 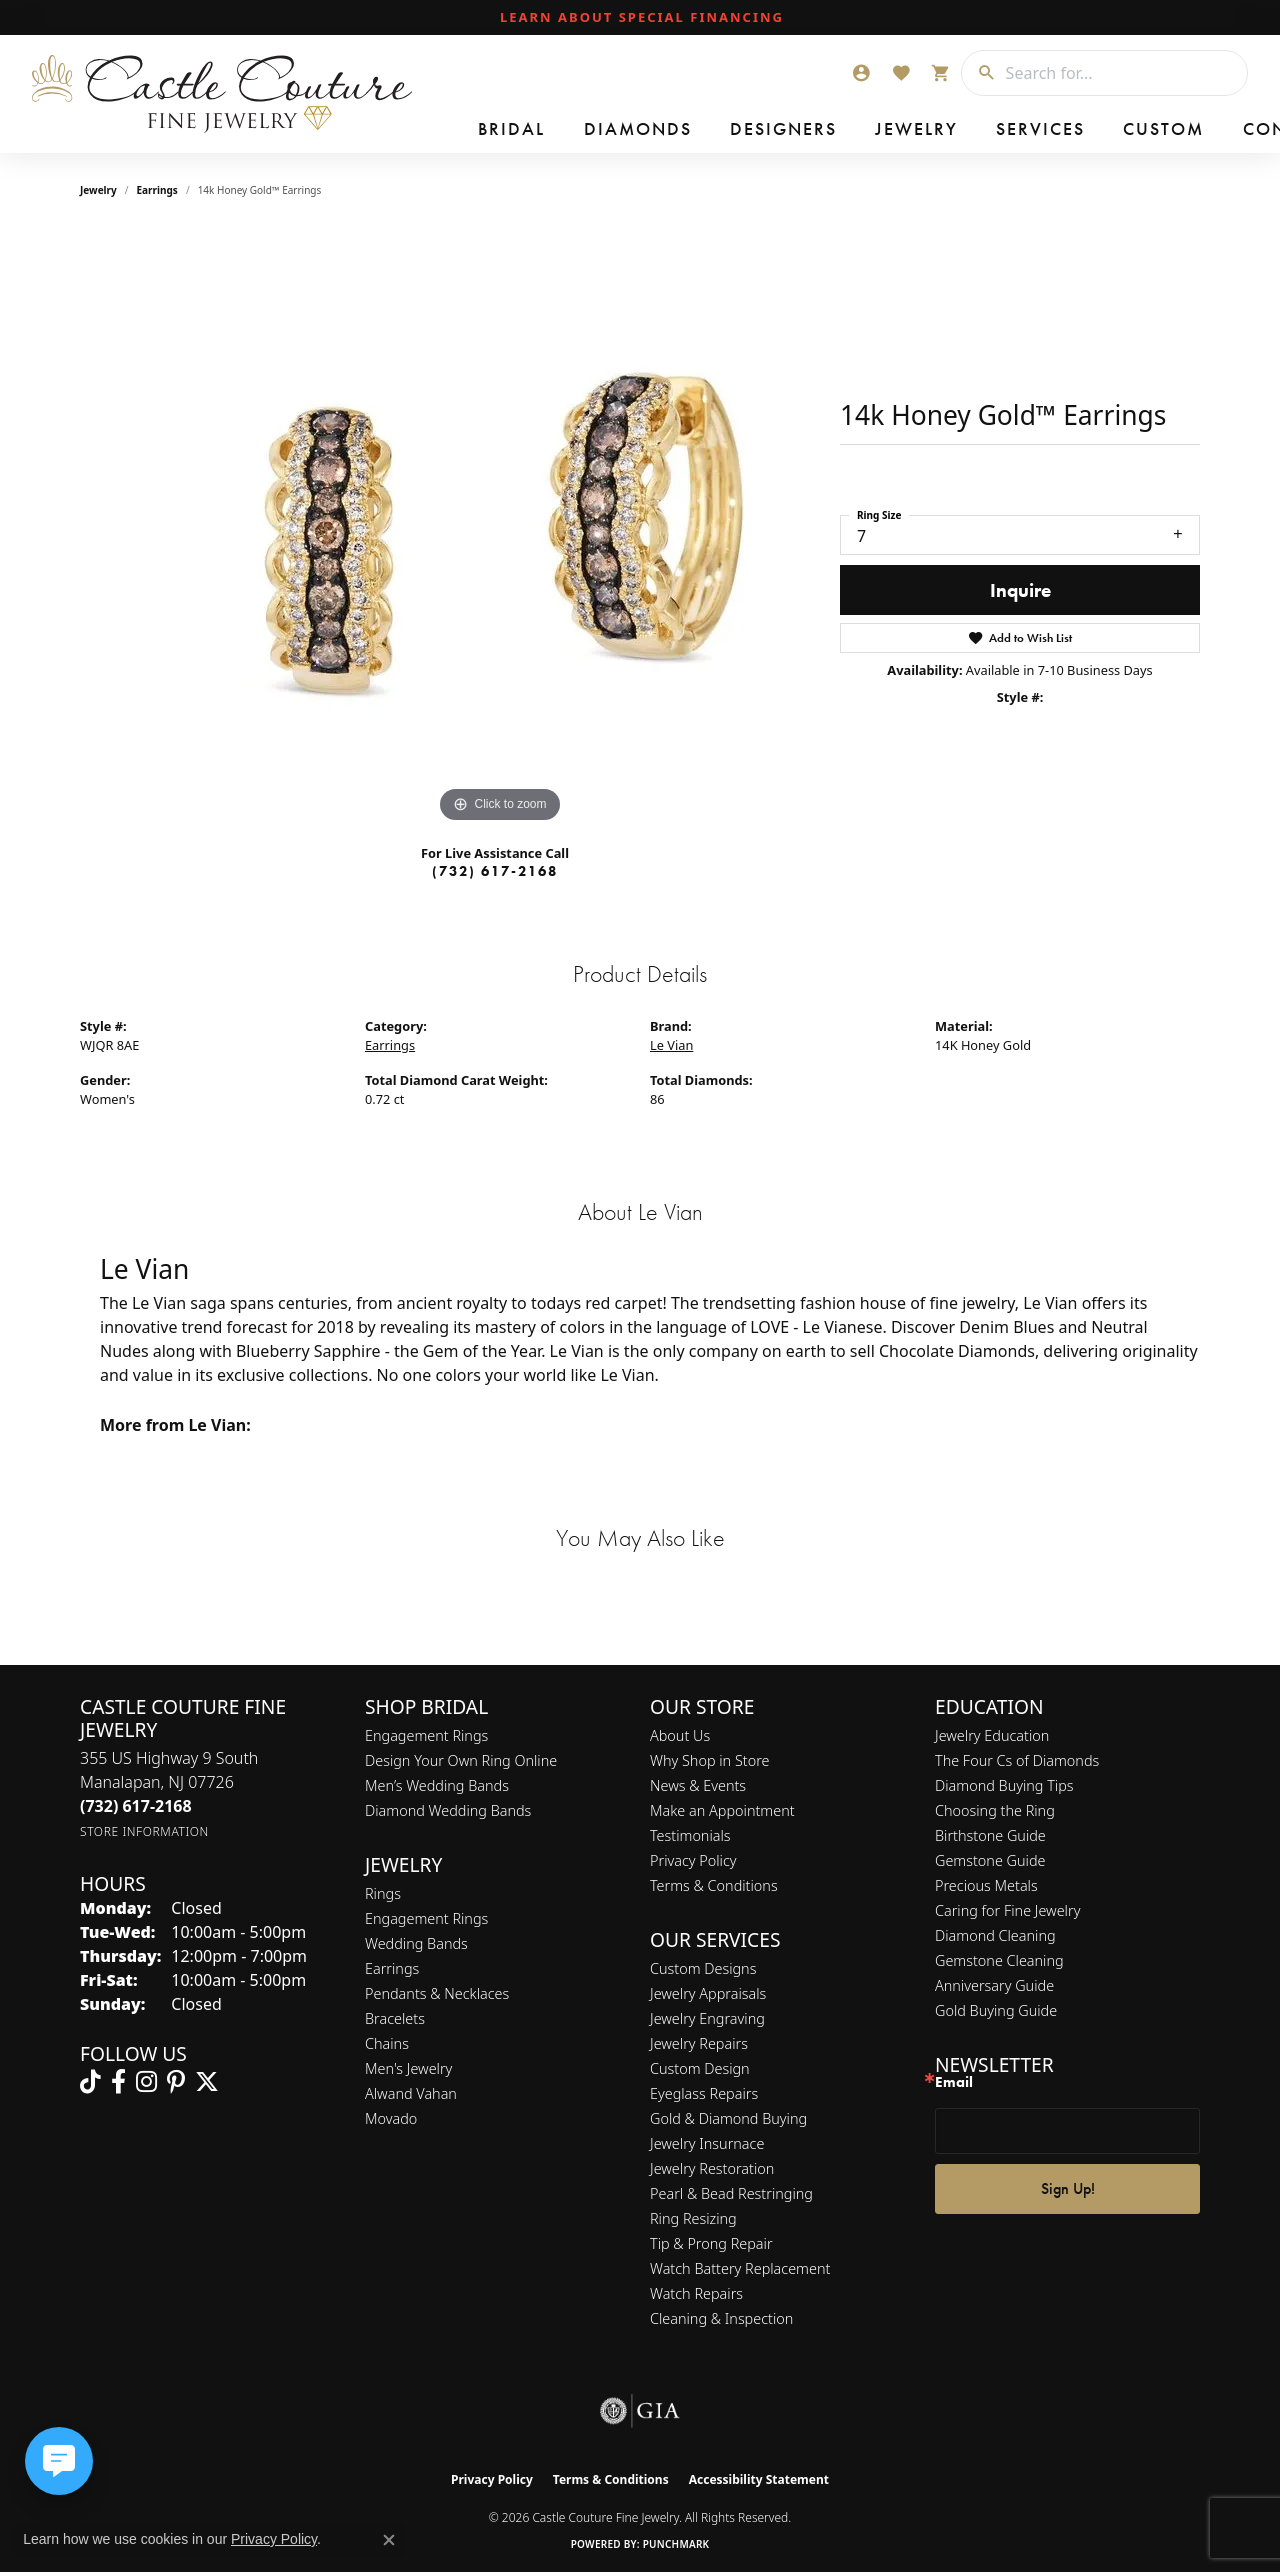 What do you see at coordinates (176, 2082) in the screenshot?
I see `[Follow us on pinterest (opens in new tab)]` at bounding box center [176, 2082].